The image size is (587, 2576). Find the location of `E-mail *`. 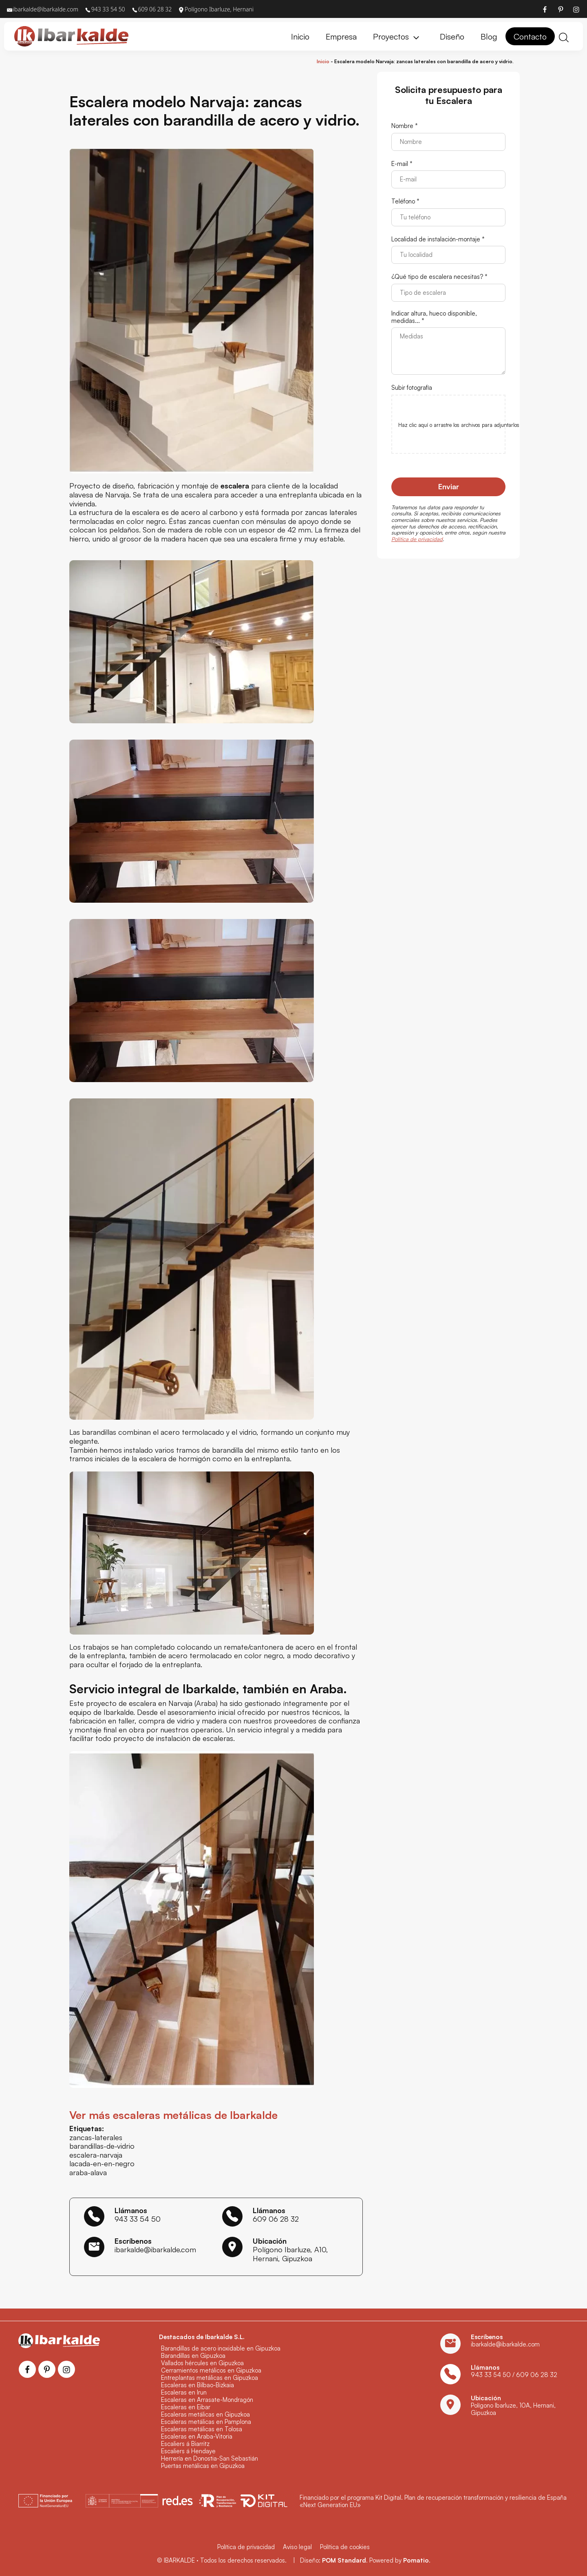

E-mail * is located at coordinates (402, 164).